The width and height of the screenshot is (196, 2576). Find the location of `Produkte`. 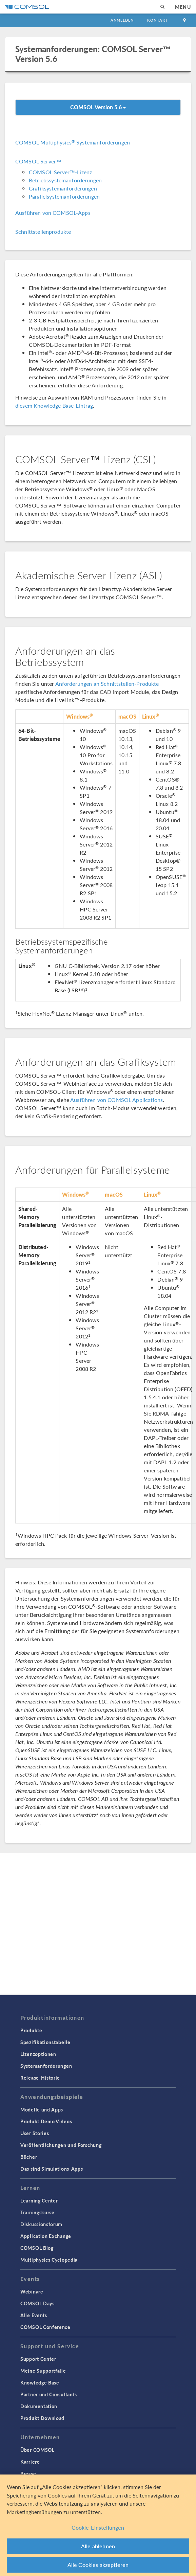

Produkte is located at coordinates (31, 2030).